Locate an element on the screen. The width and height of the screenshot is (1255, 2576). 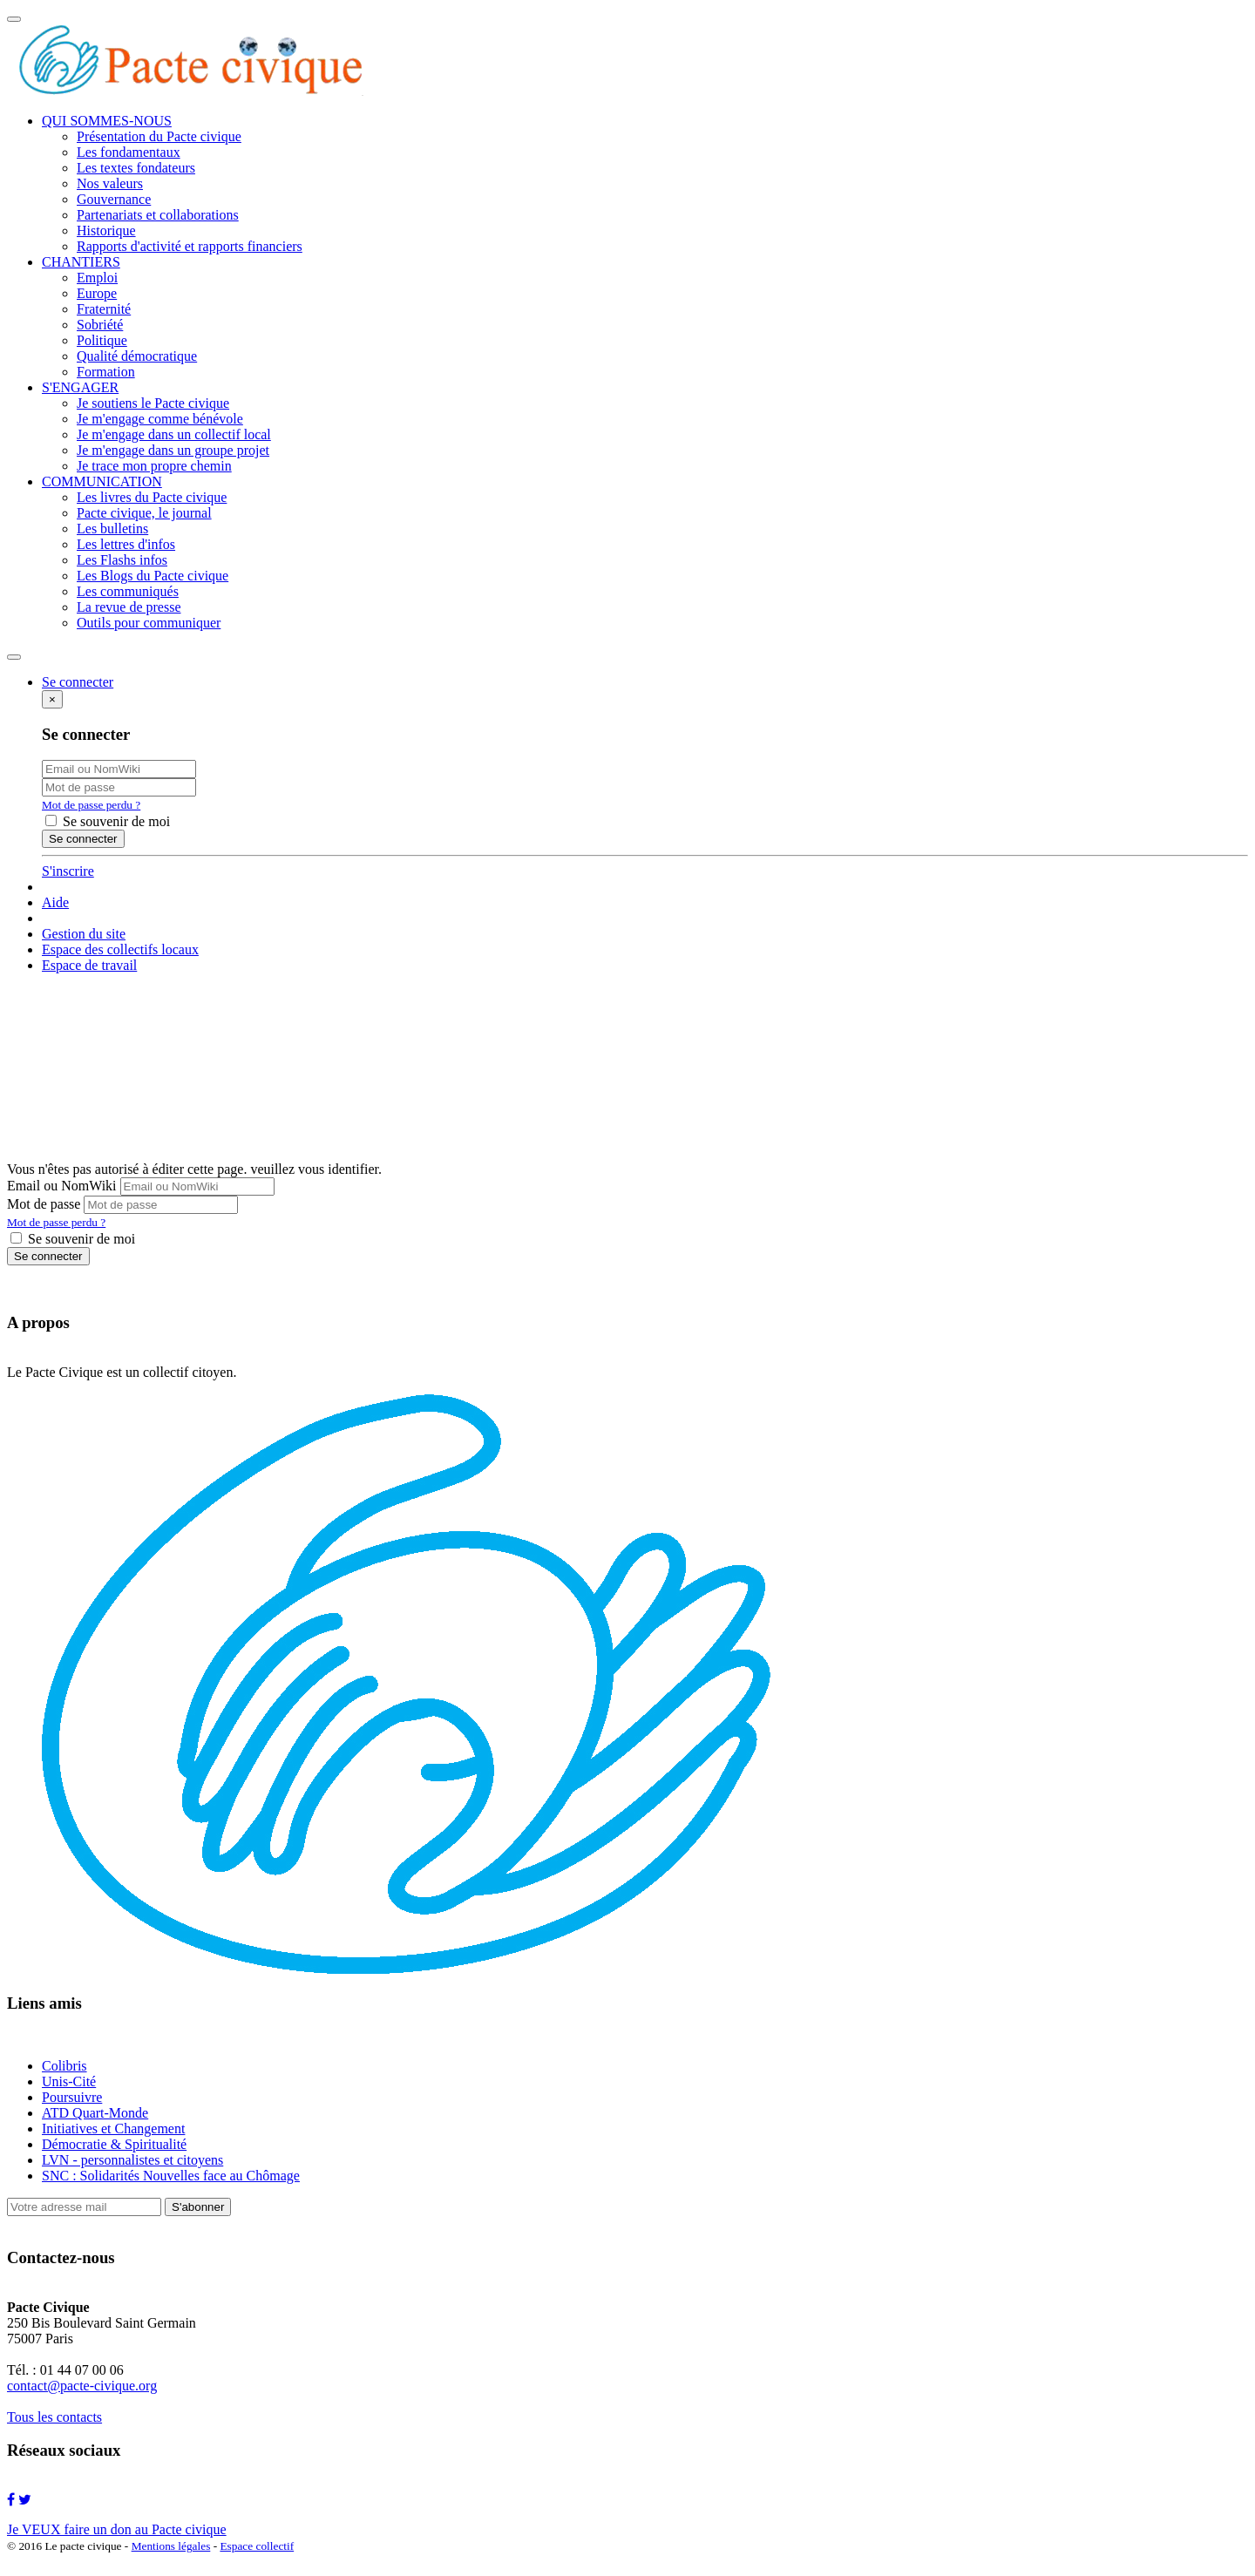
S'ENGAGER is located at coordinates (80, 387).